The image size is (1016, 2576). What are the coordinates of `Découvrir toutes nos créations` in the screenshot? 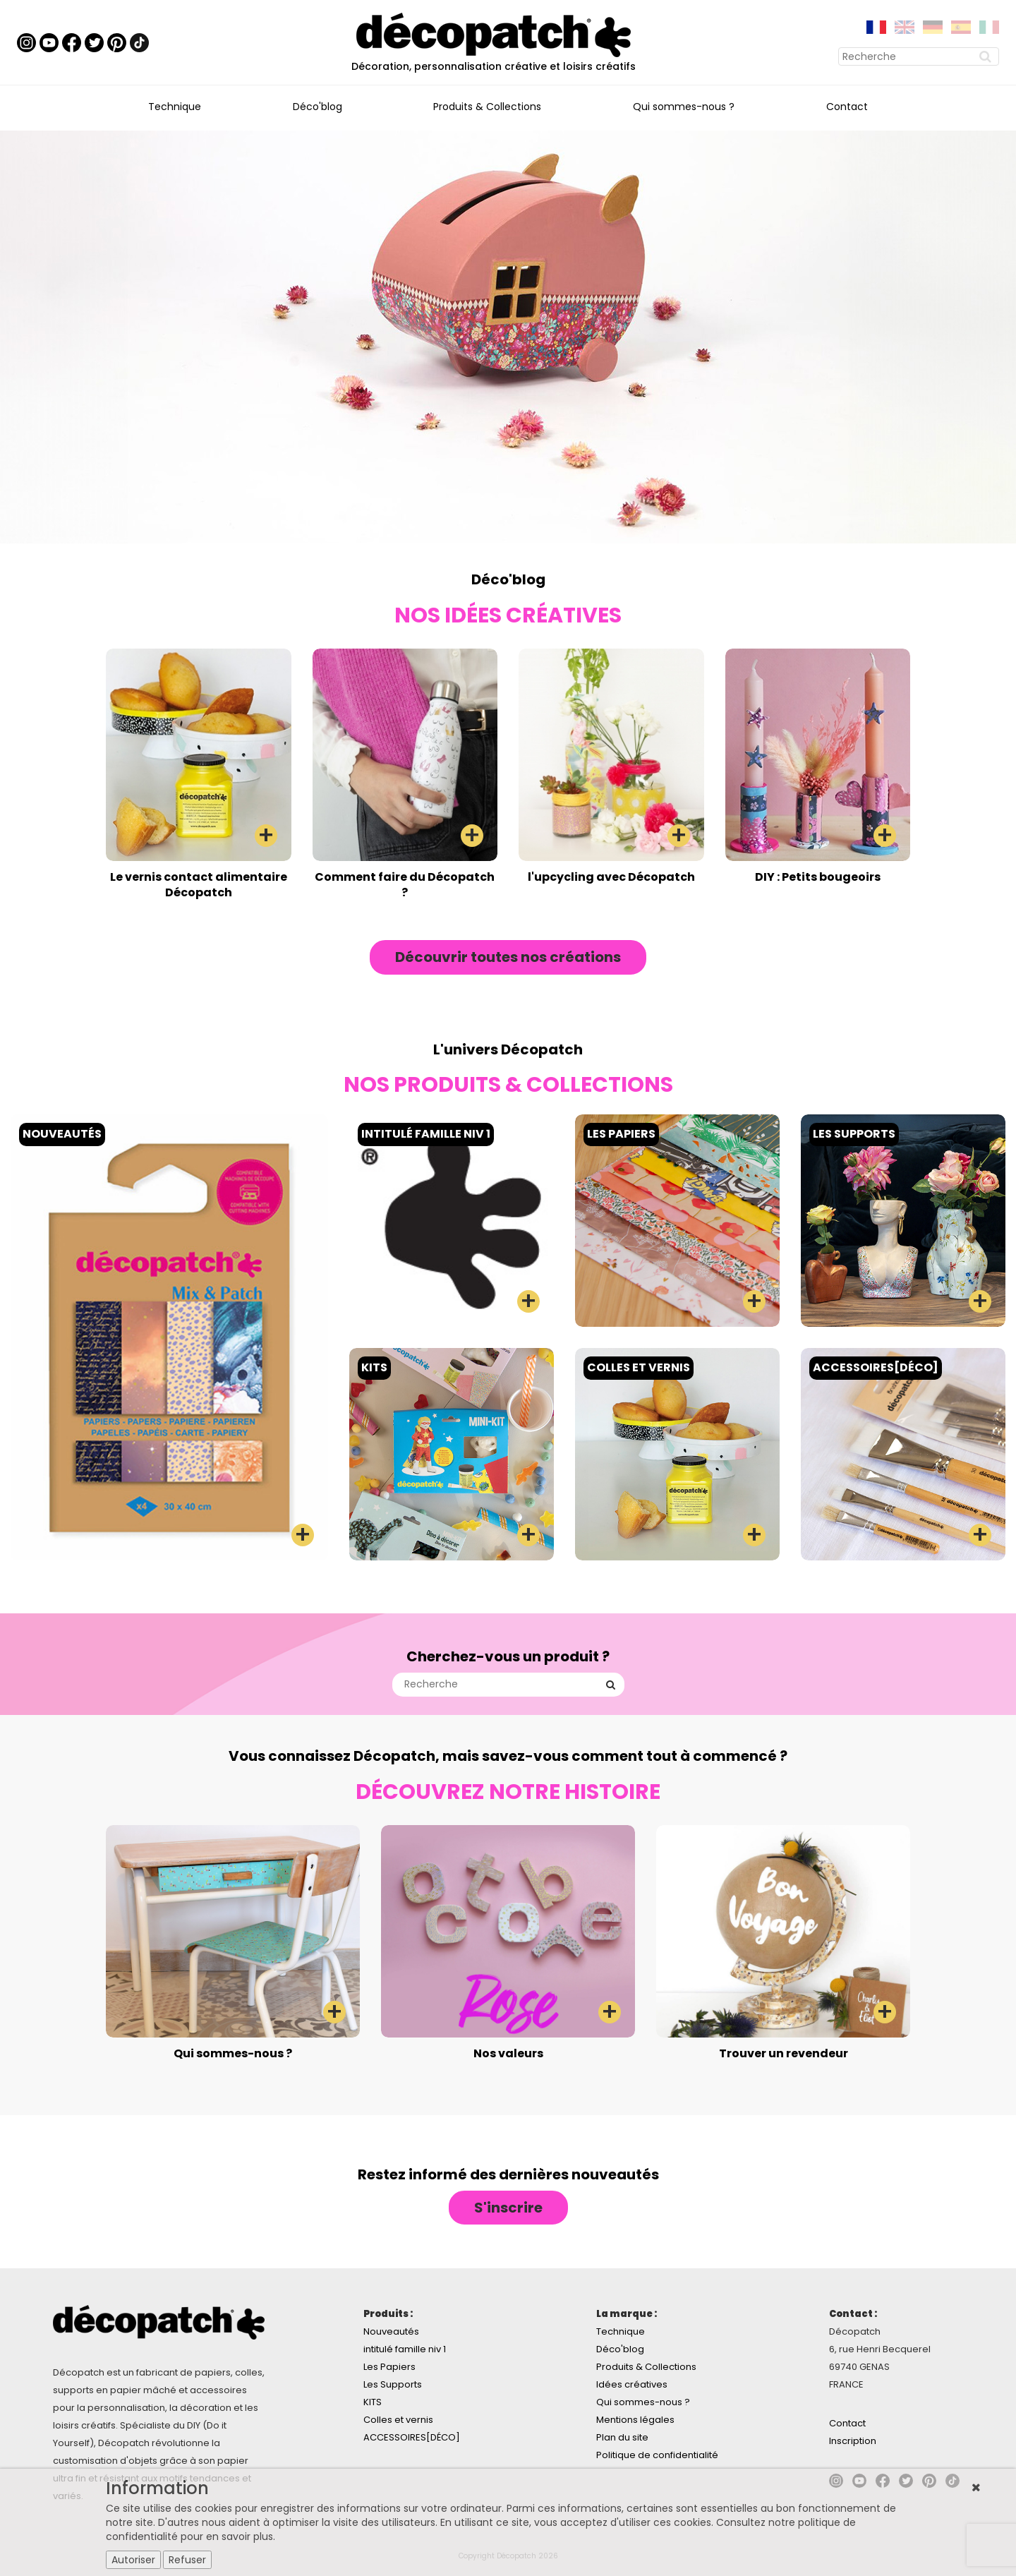 It's located at (508, 957).